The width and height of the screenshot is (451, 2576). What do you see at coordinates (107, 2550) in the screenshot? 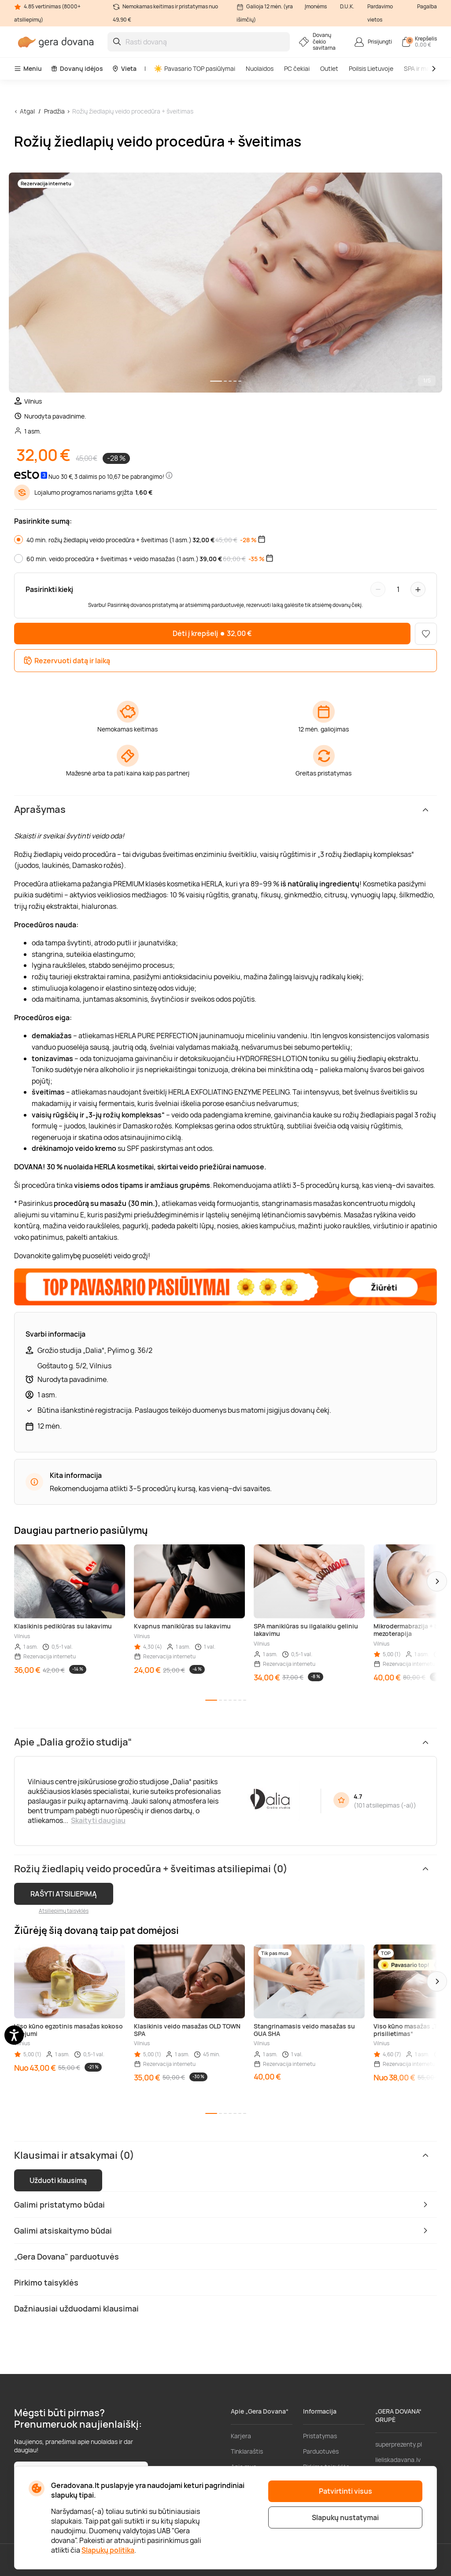
I see `Slapukų politika` at bounding box center [107, 2550].